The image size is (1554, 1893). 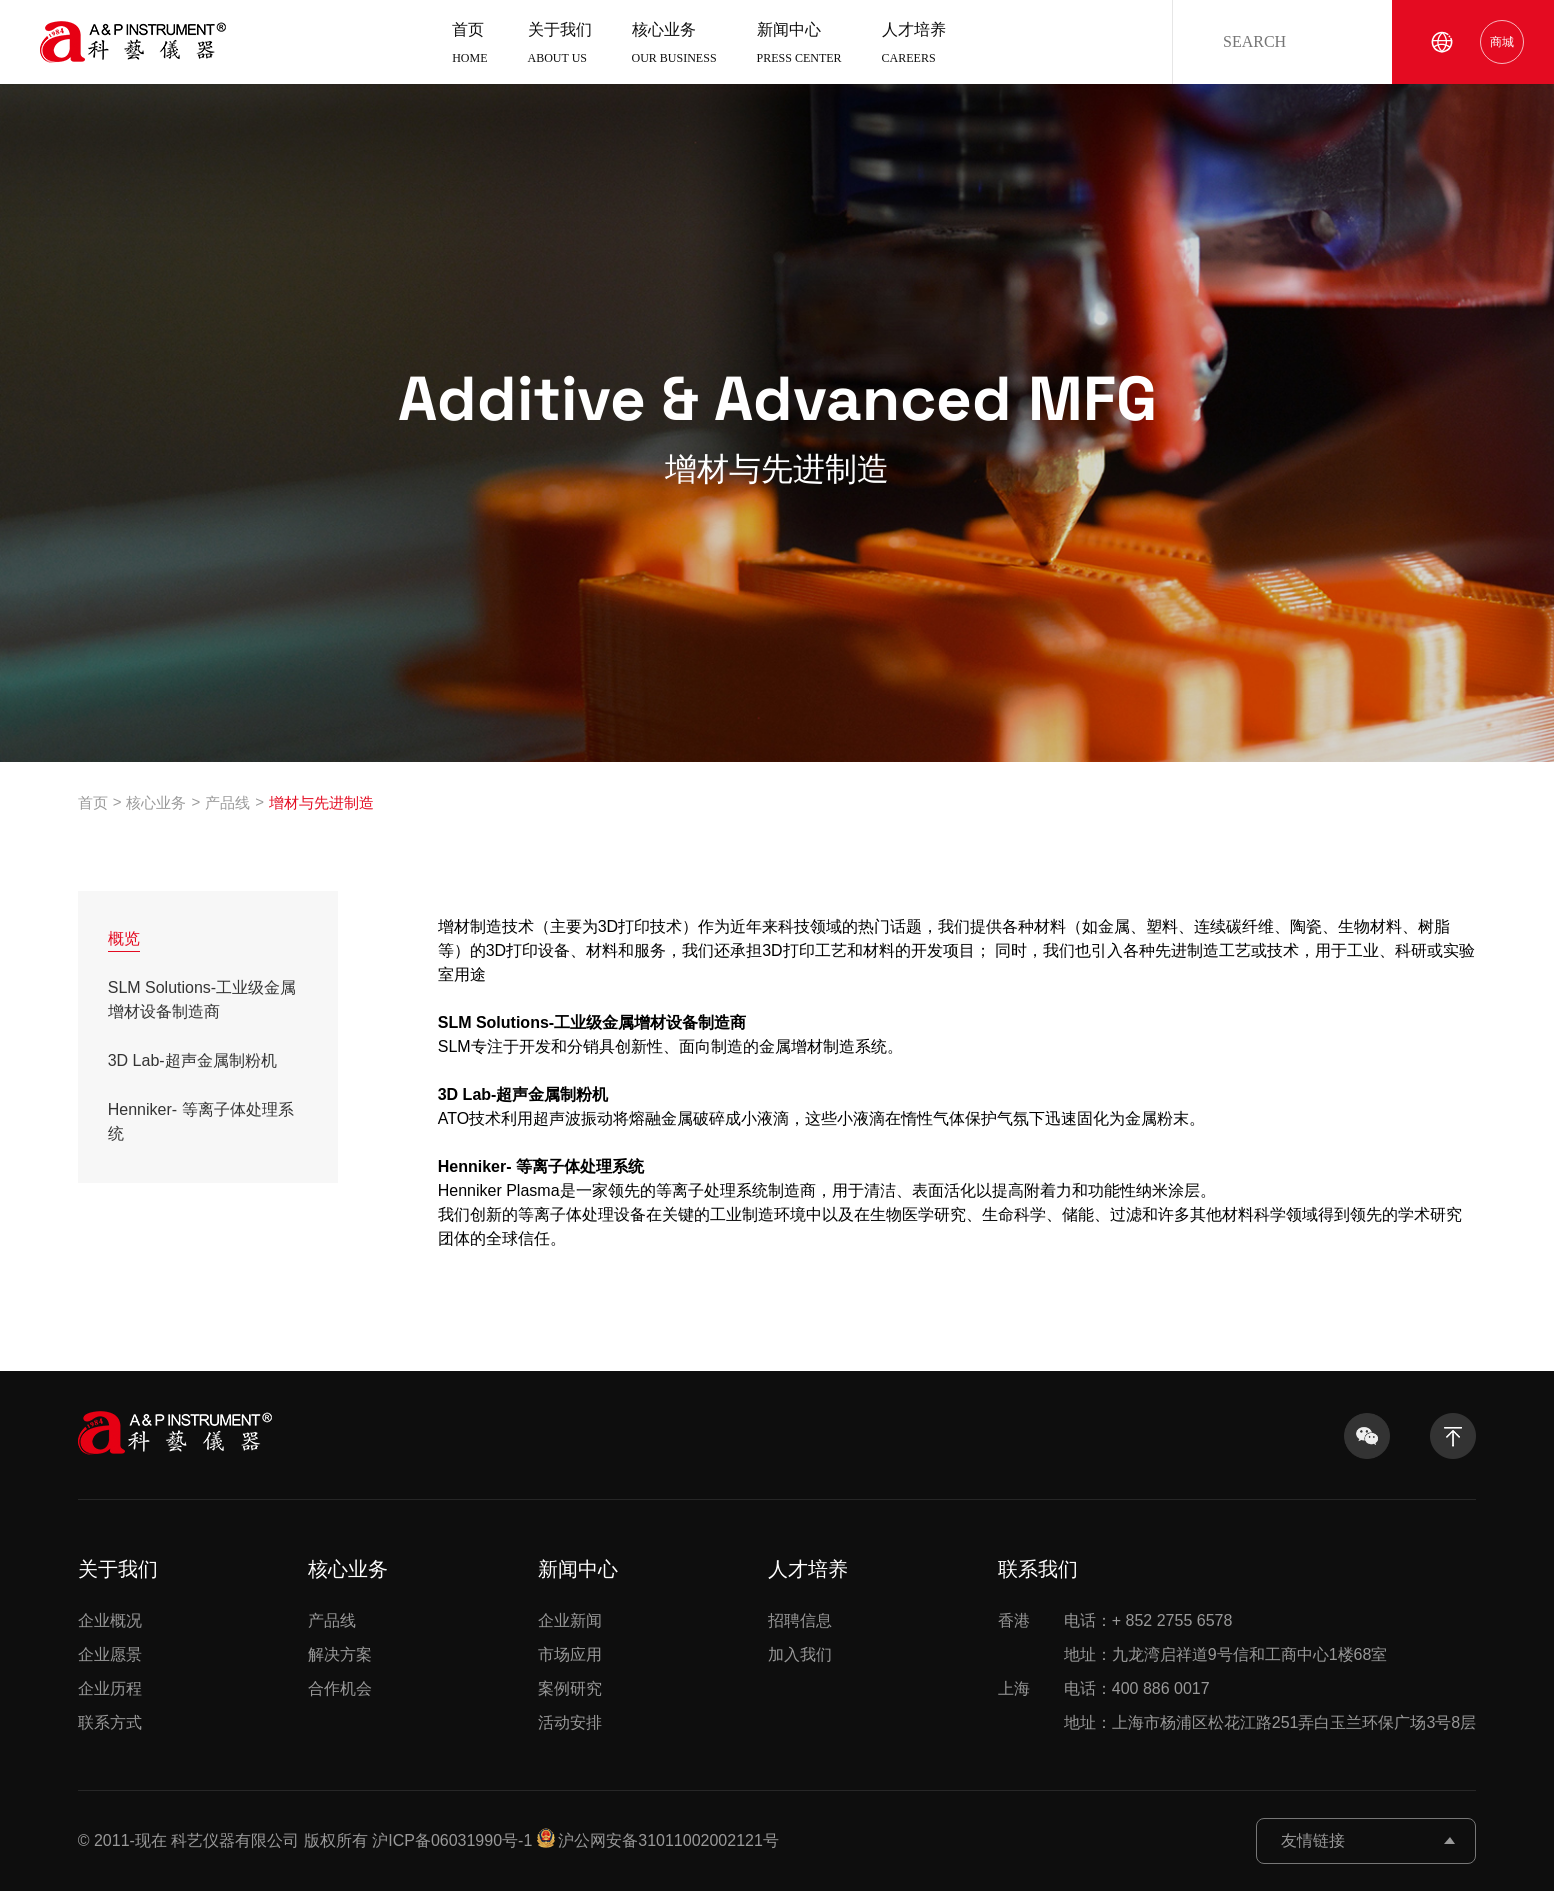 I want to click on 企业概况, so click(x=110, y=1622).